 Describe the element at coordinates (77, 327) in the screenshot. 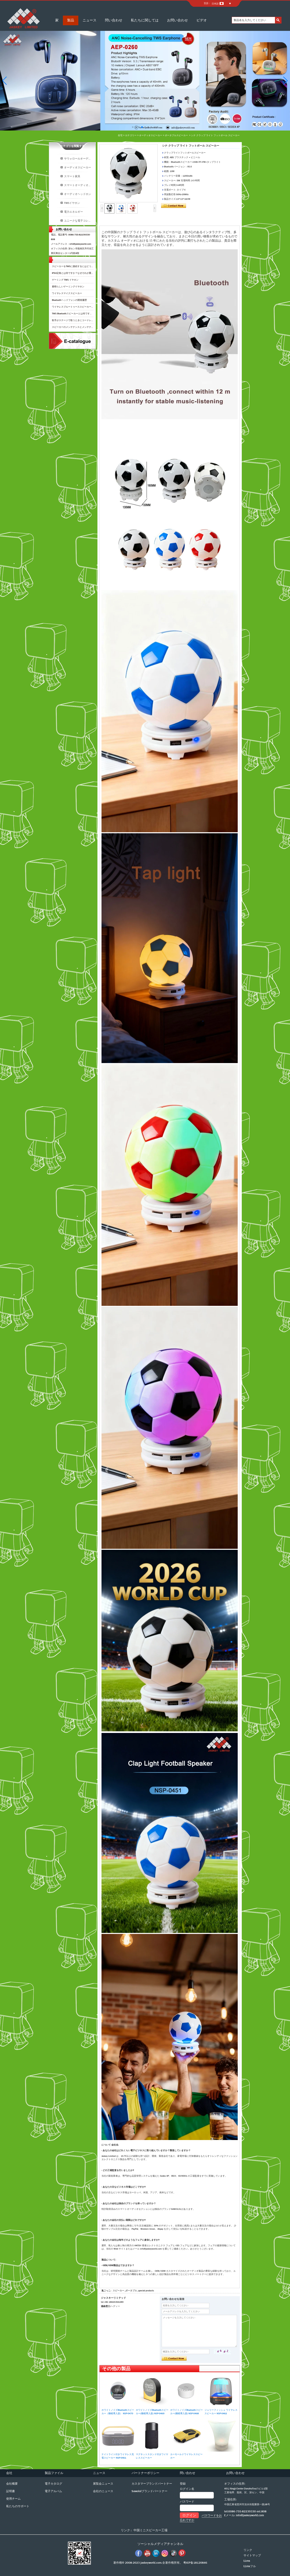

I see `スピーカーのメンテナンスとメンテナンスガイド` at that location.